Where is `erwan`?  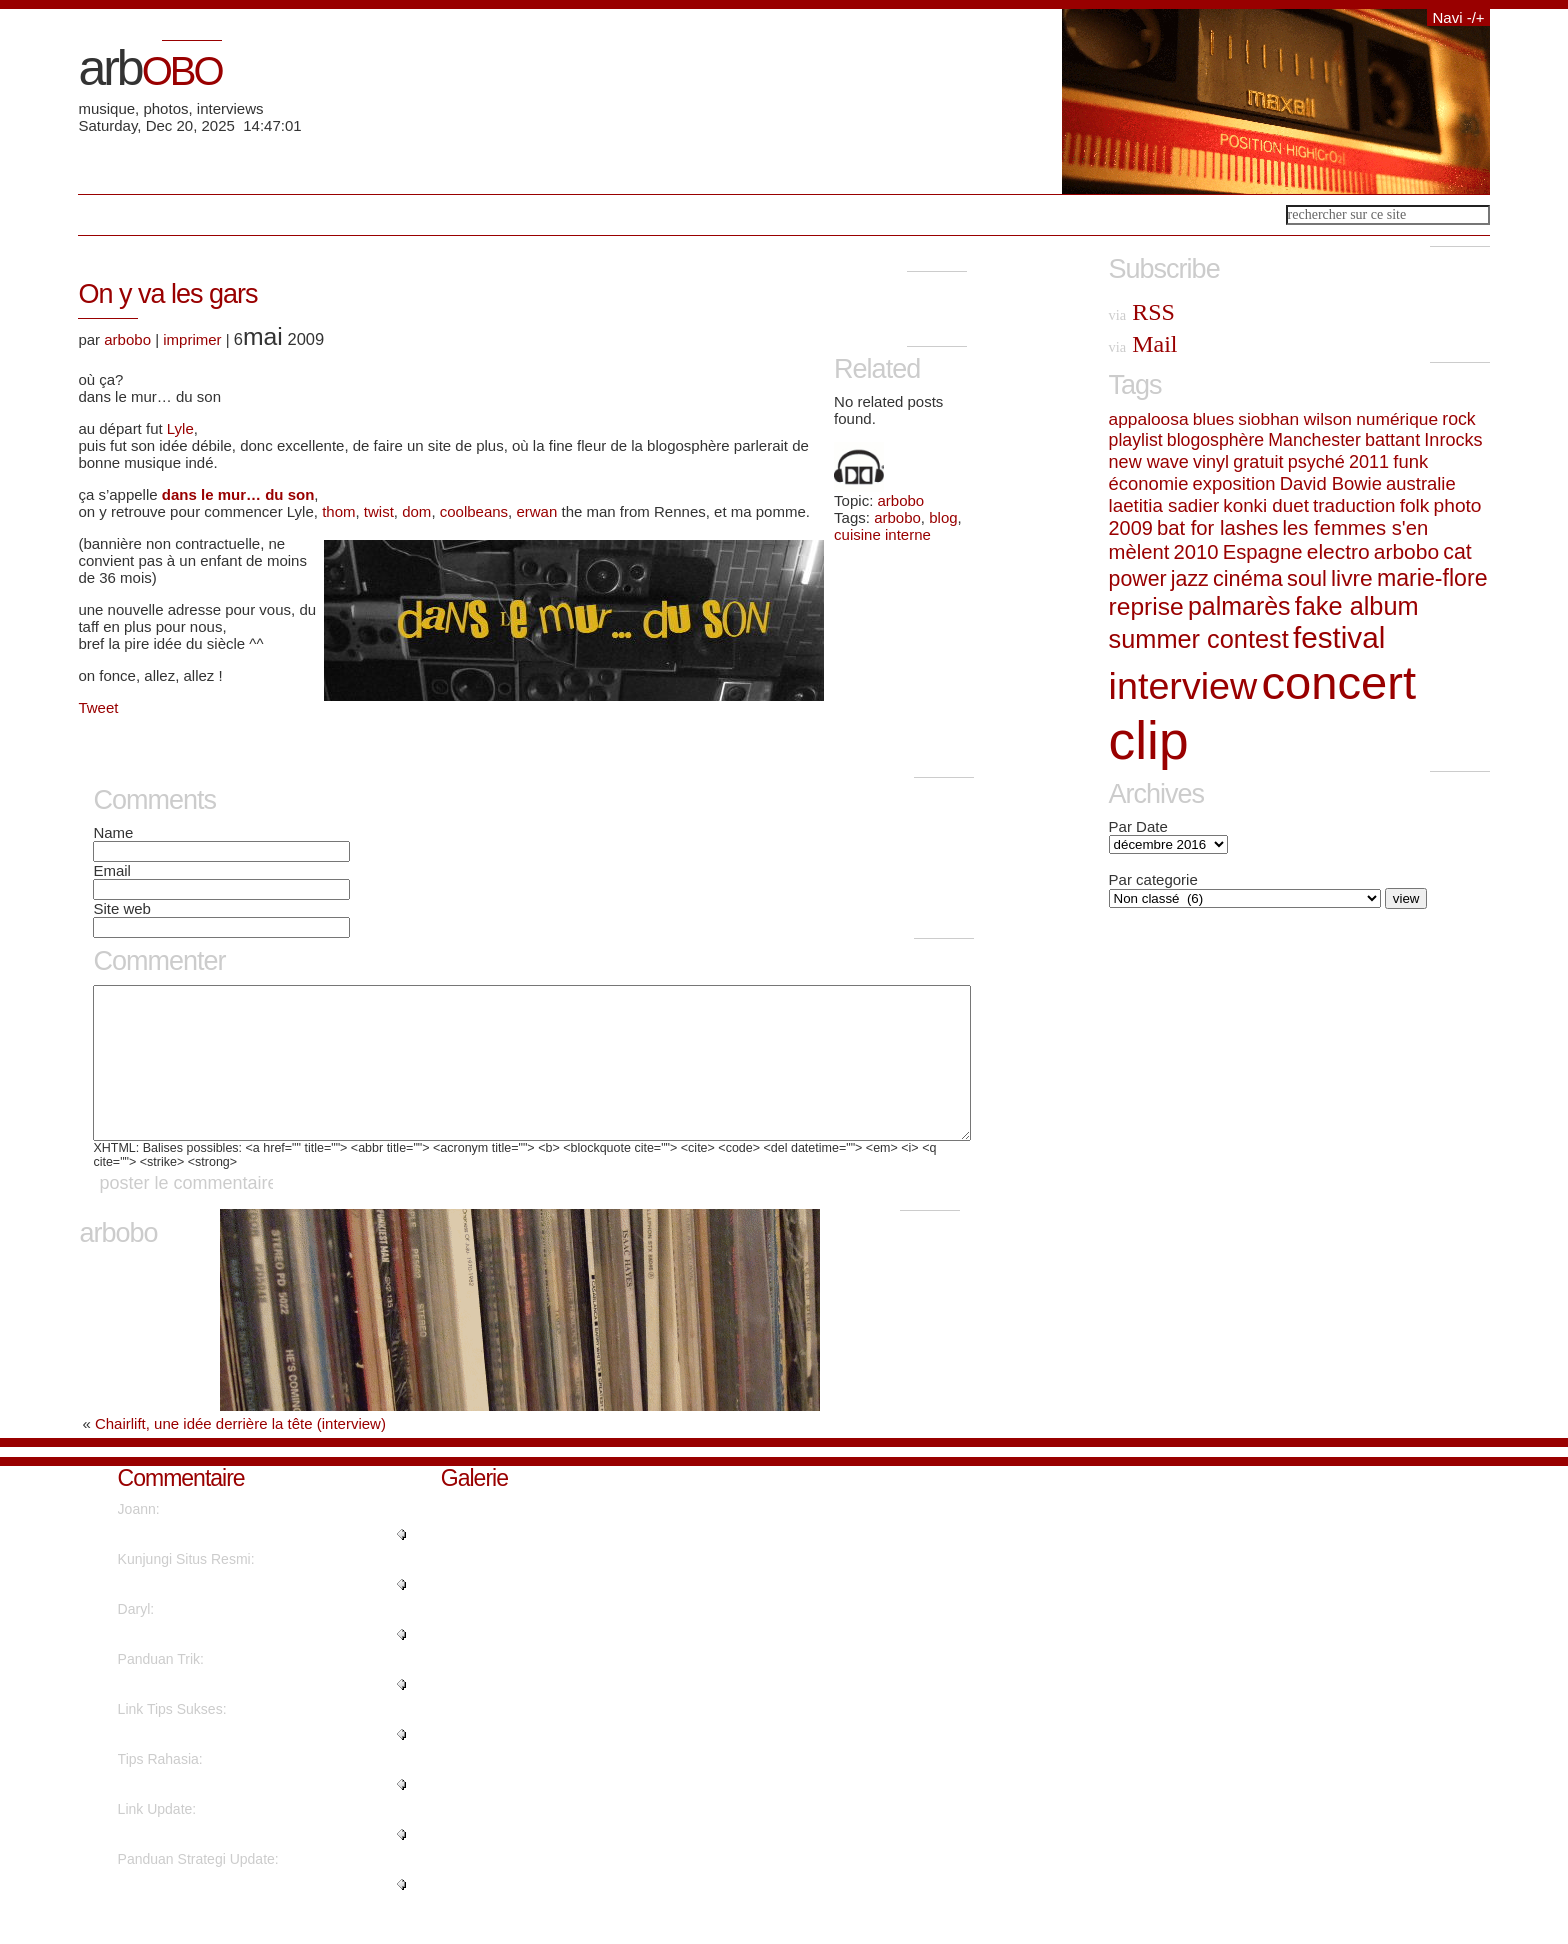
erwan is located at coordinates (538, 511).